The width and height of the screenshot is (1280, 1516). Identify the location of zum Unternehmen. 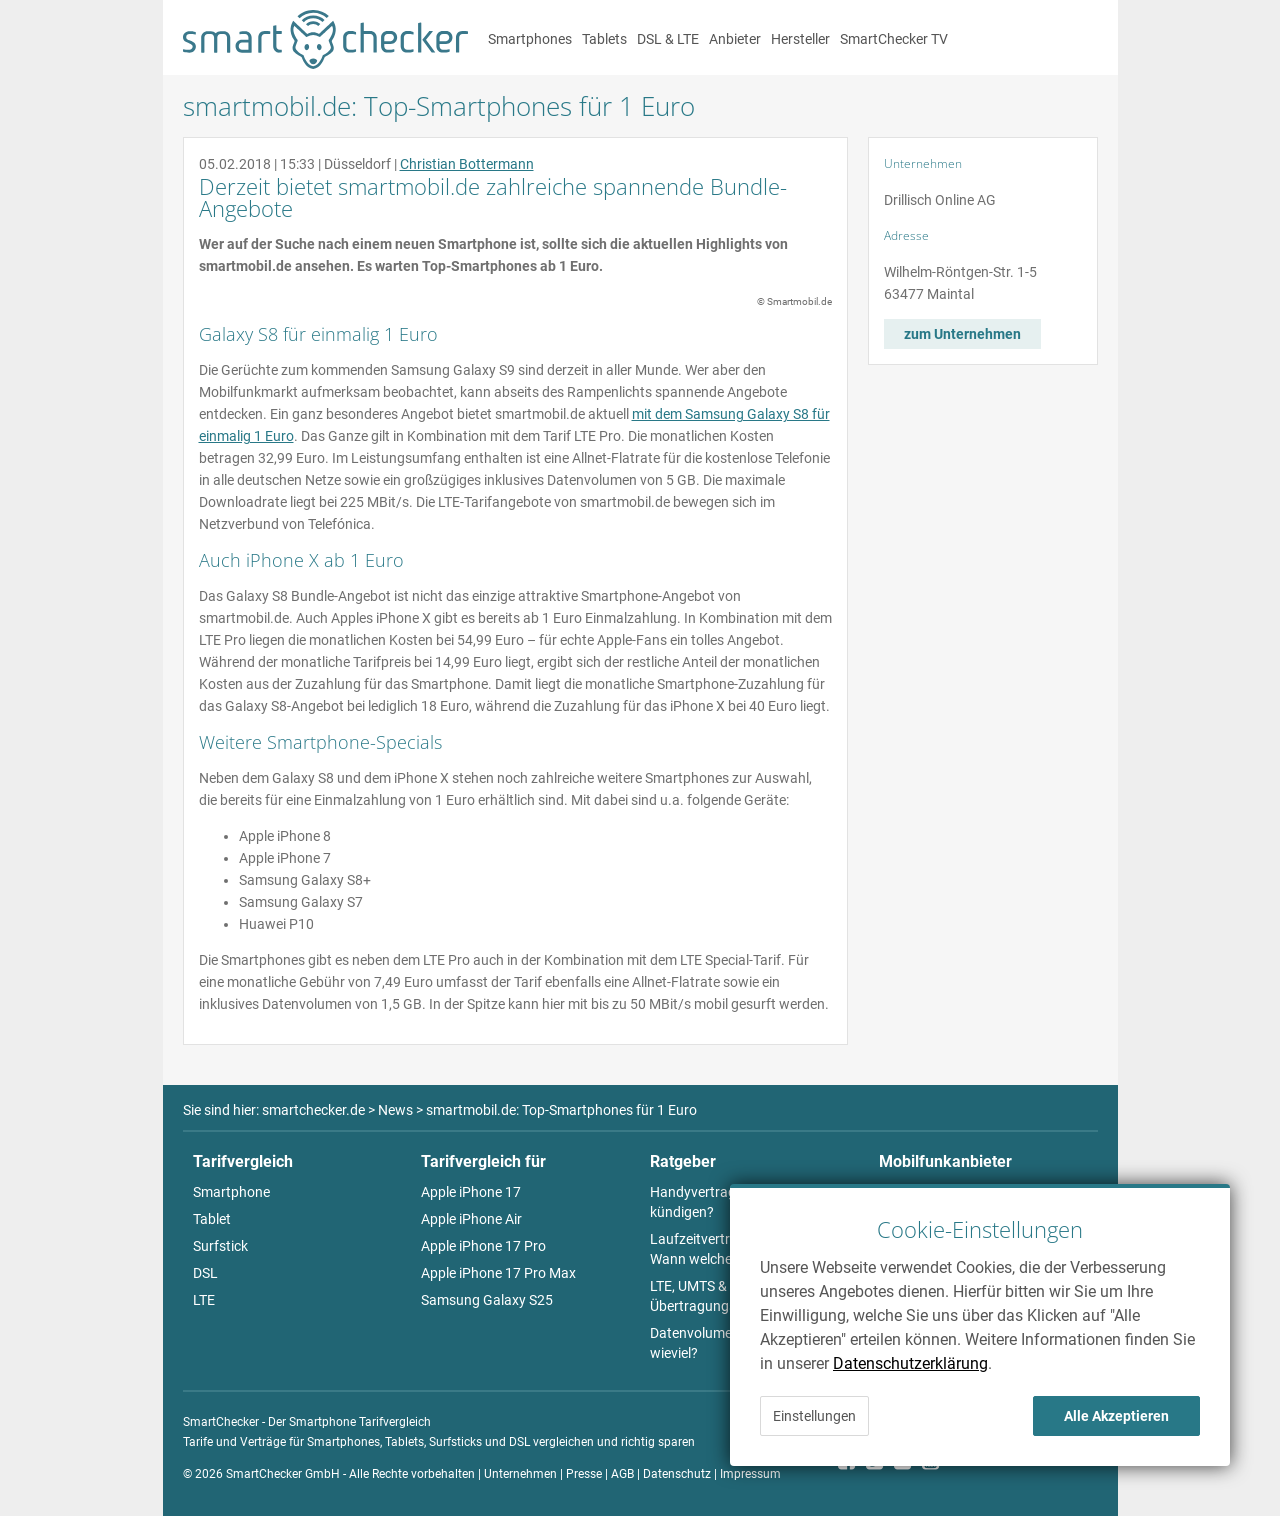
(962, 334).